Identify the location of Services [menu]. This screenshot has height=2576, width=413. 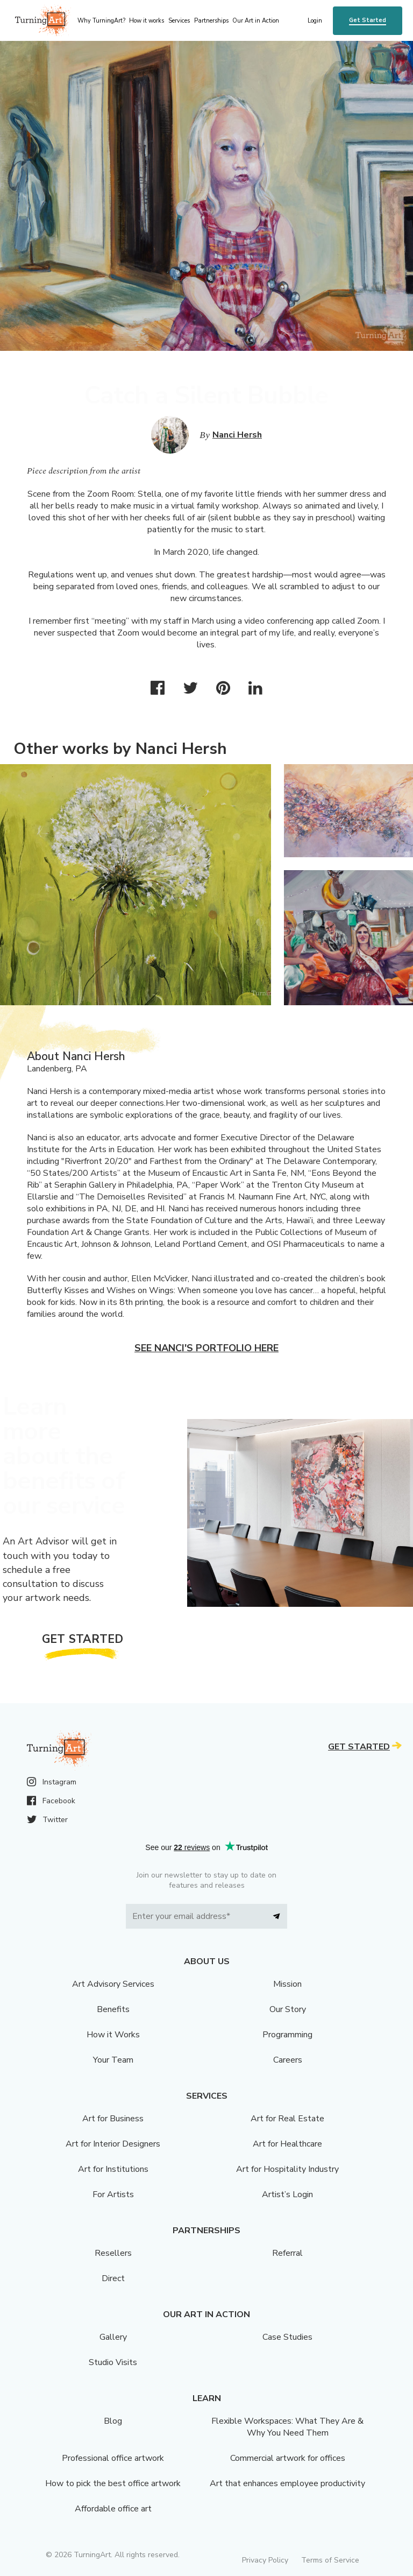
(179, 21).